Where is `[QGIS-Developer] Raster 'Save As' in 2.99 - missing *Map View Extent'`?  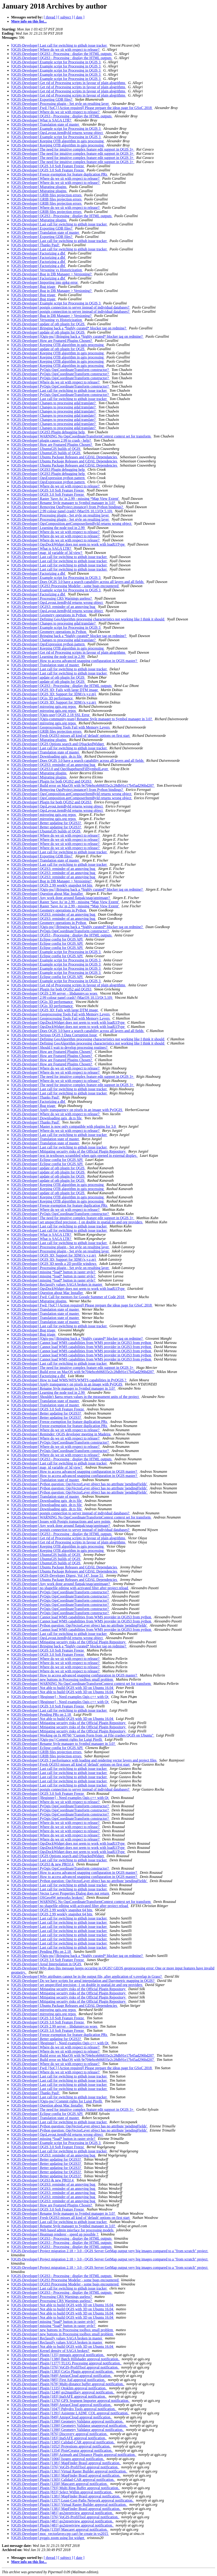
[QGIS-Developer] Raster 'Save As' in 2.99 - missing *Map View Extent' is located at coordinates (65, 499).